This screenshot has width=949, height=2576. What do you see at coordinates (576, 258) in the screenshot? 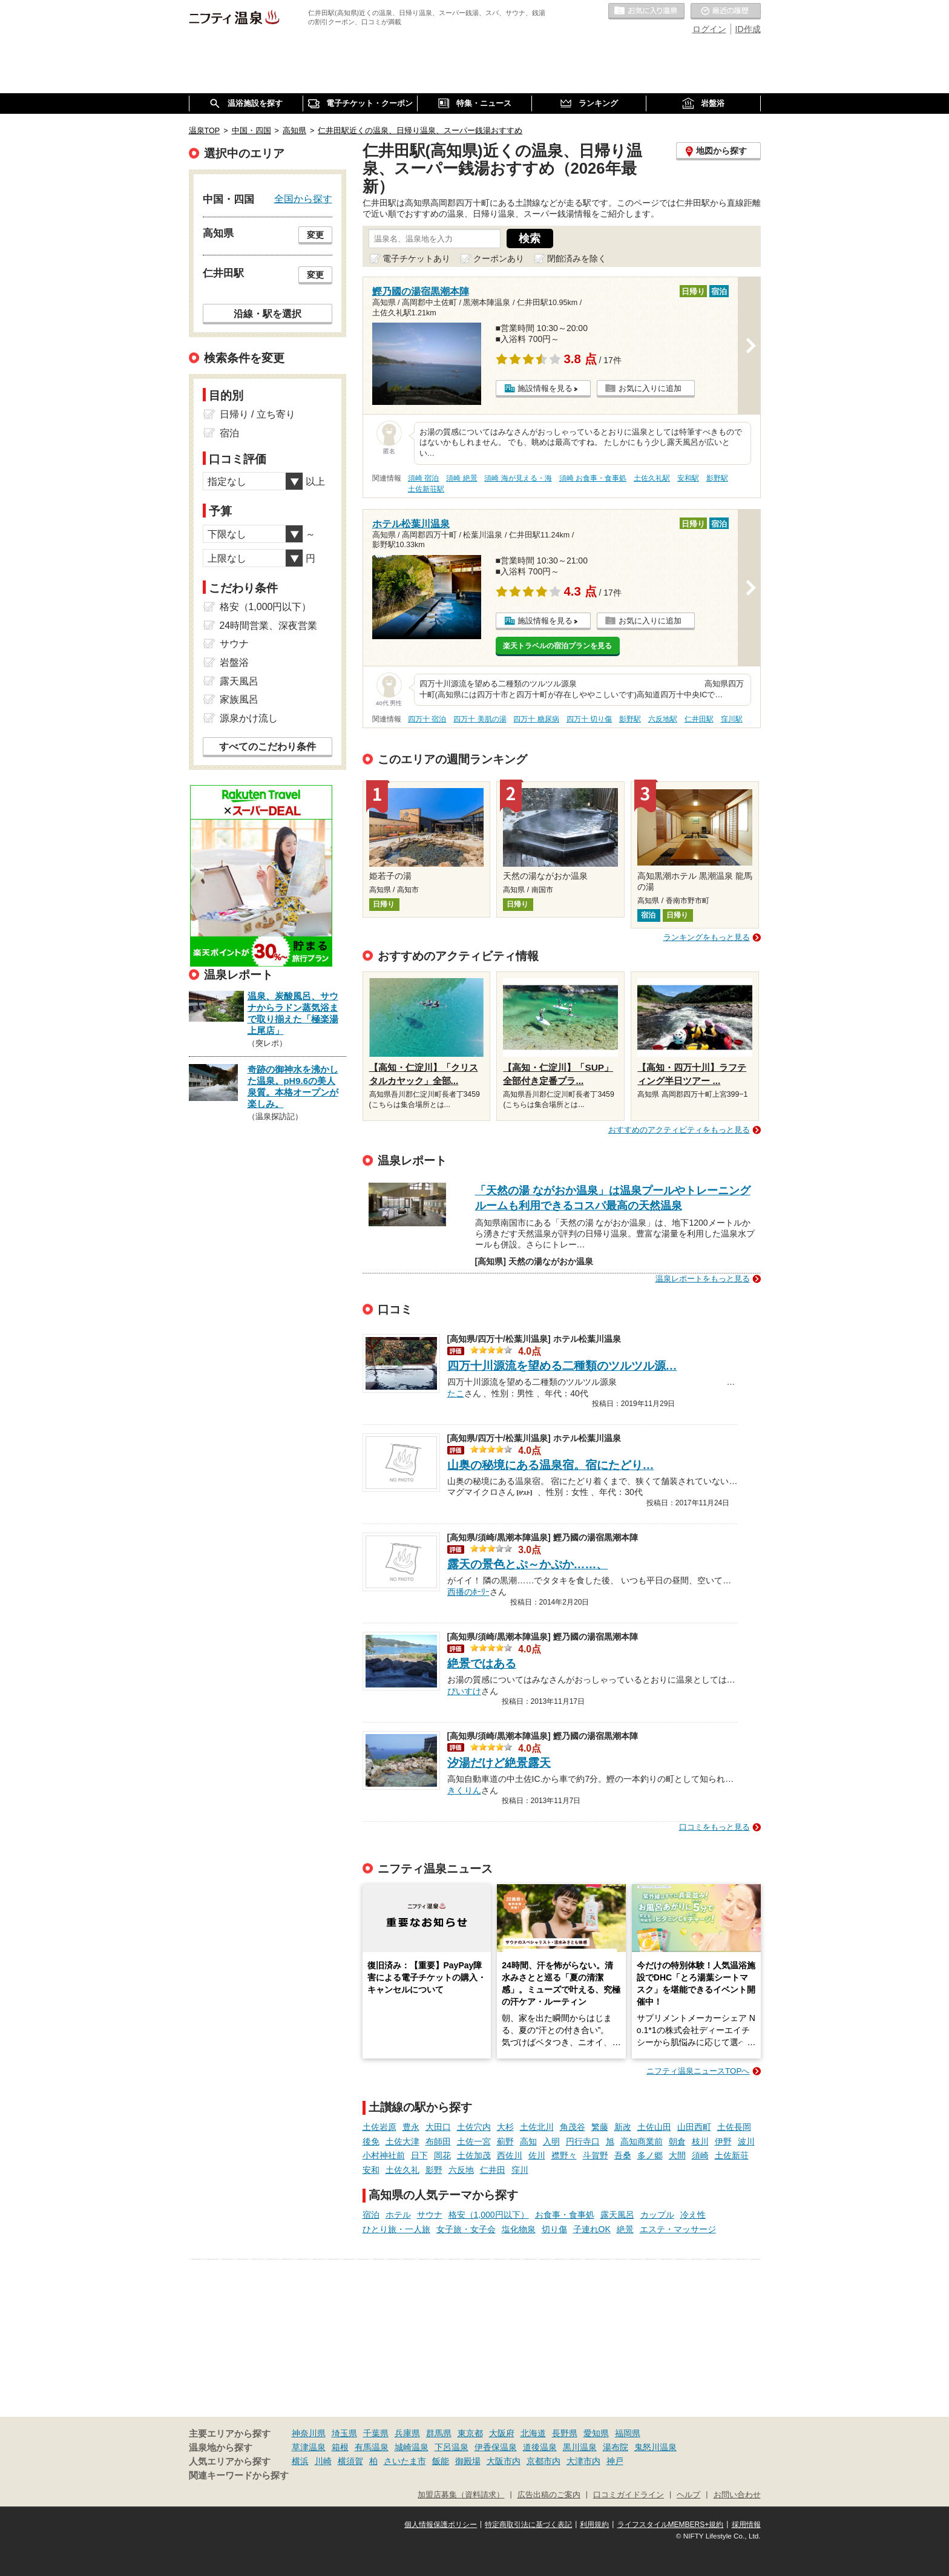
I see `閉館済みを除く` at bounding box center [576, 258].